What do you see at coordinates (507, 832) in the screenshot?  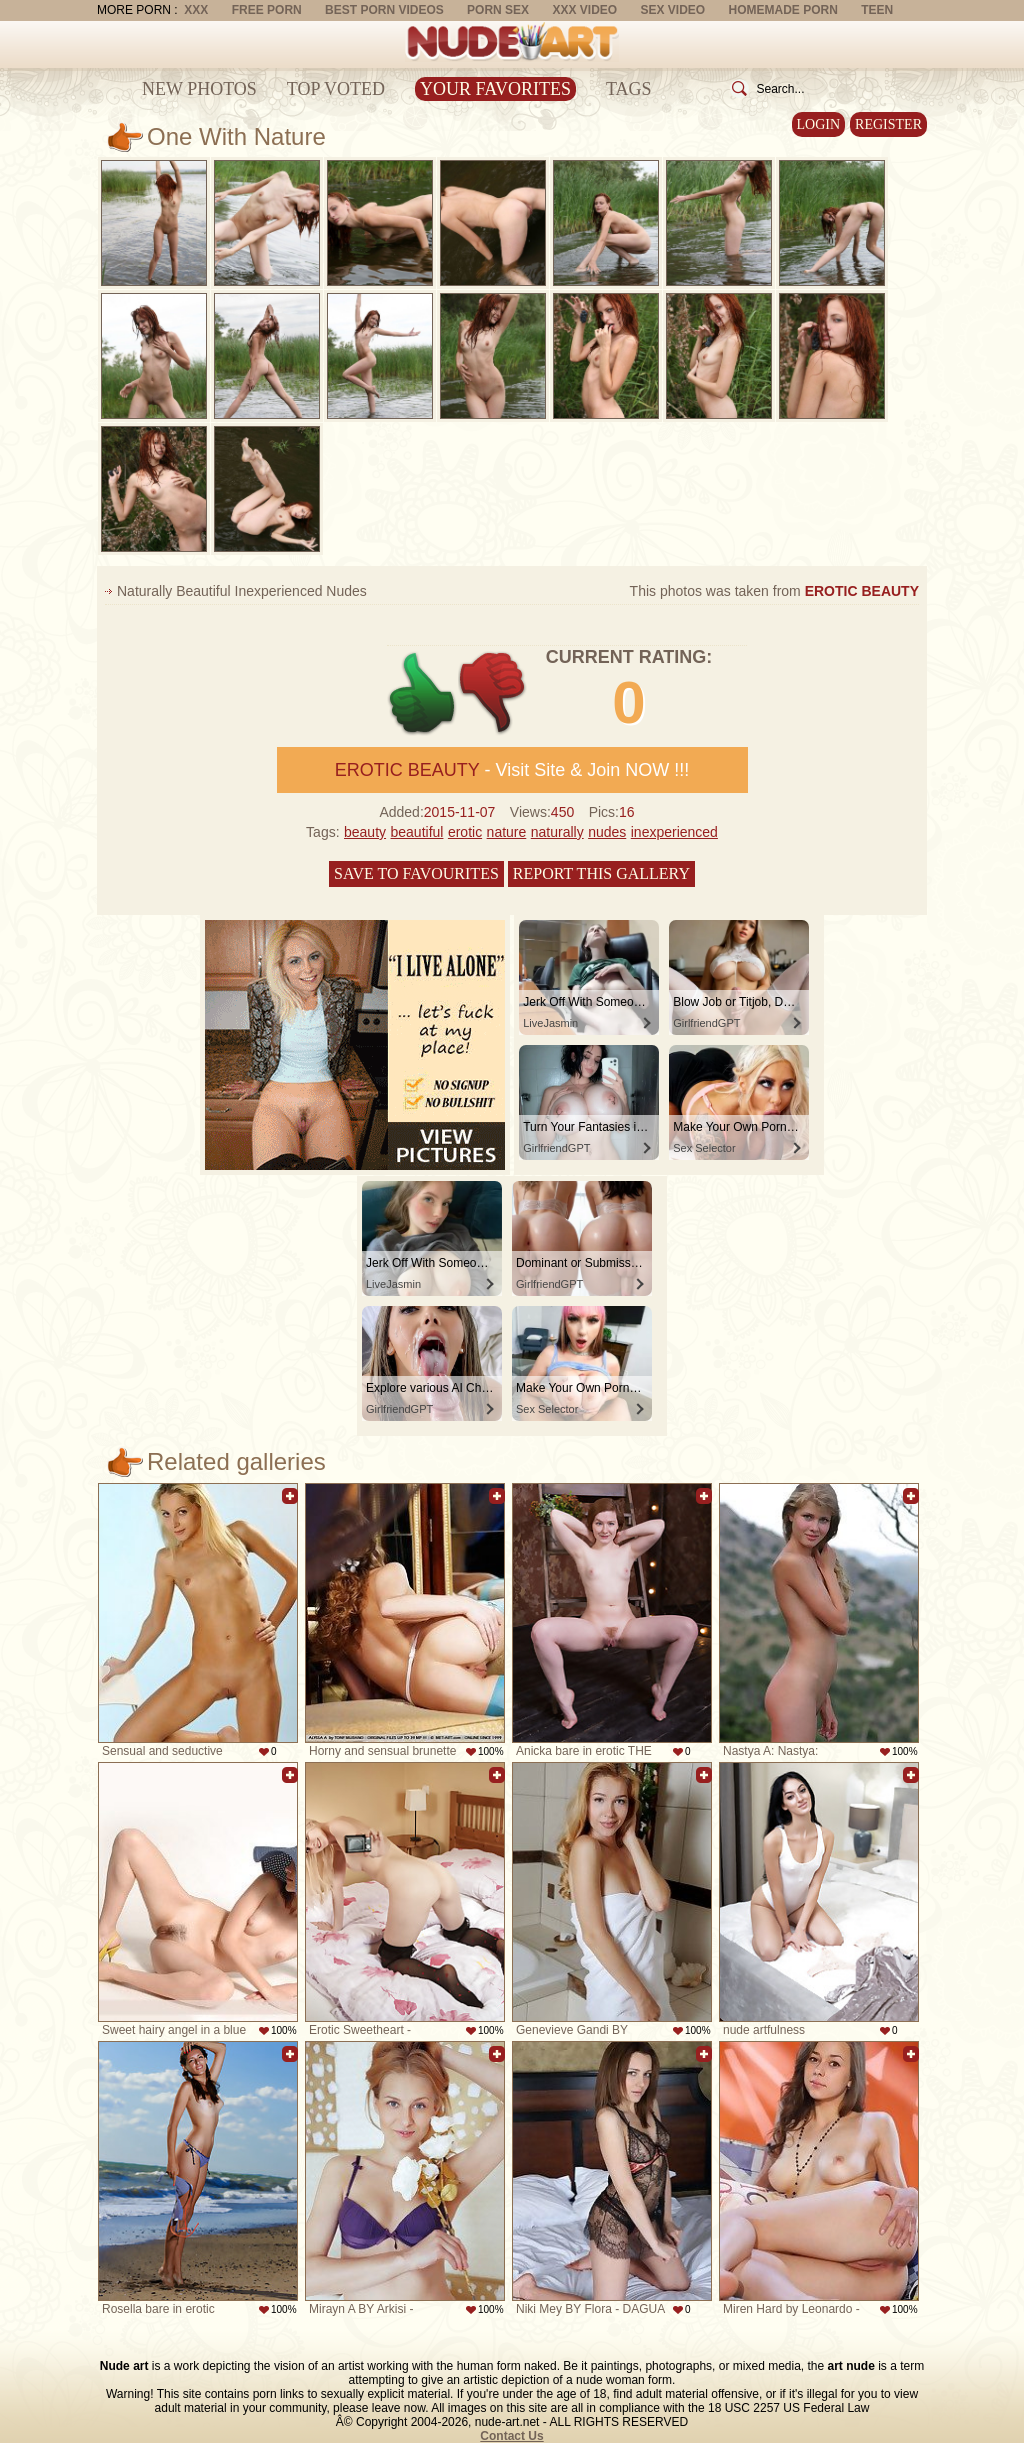 I see `nature` at bounding box center [507, 832].